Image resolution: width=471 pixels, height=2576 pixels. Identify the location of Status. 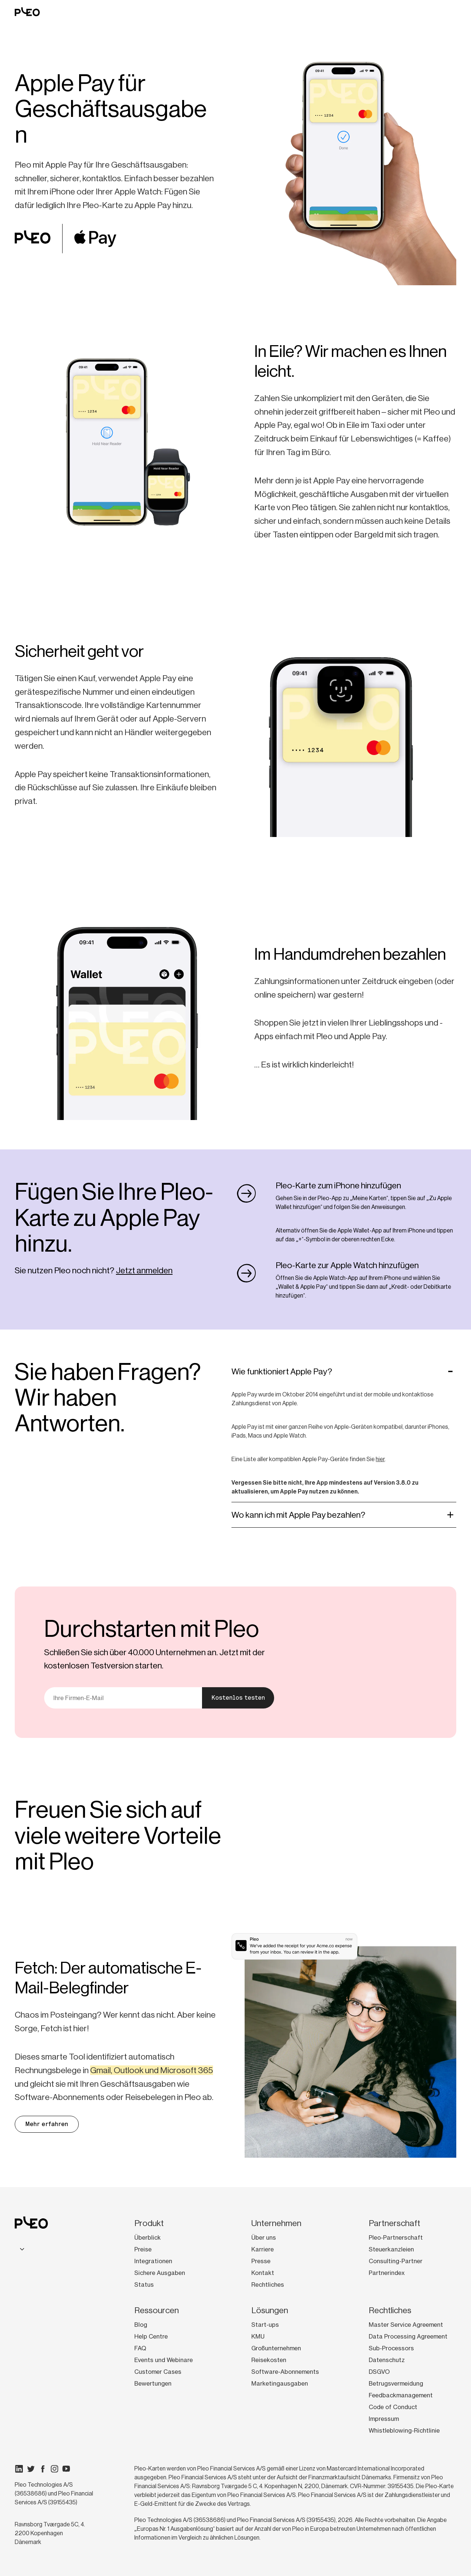
(144, 2284).